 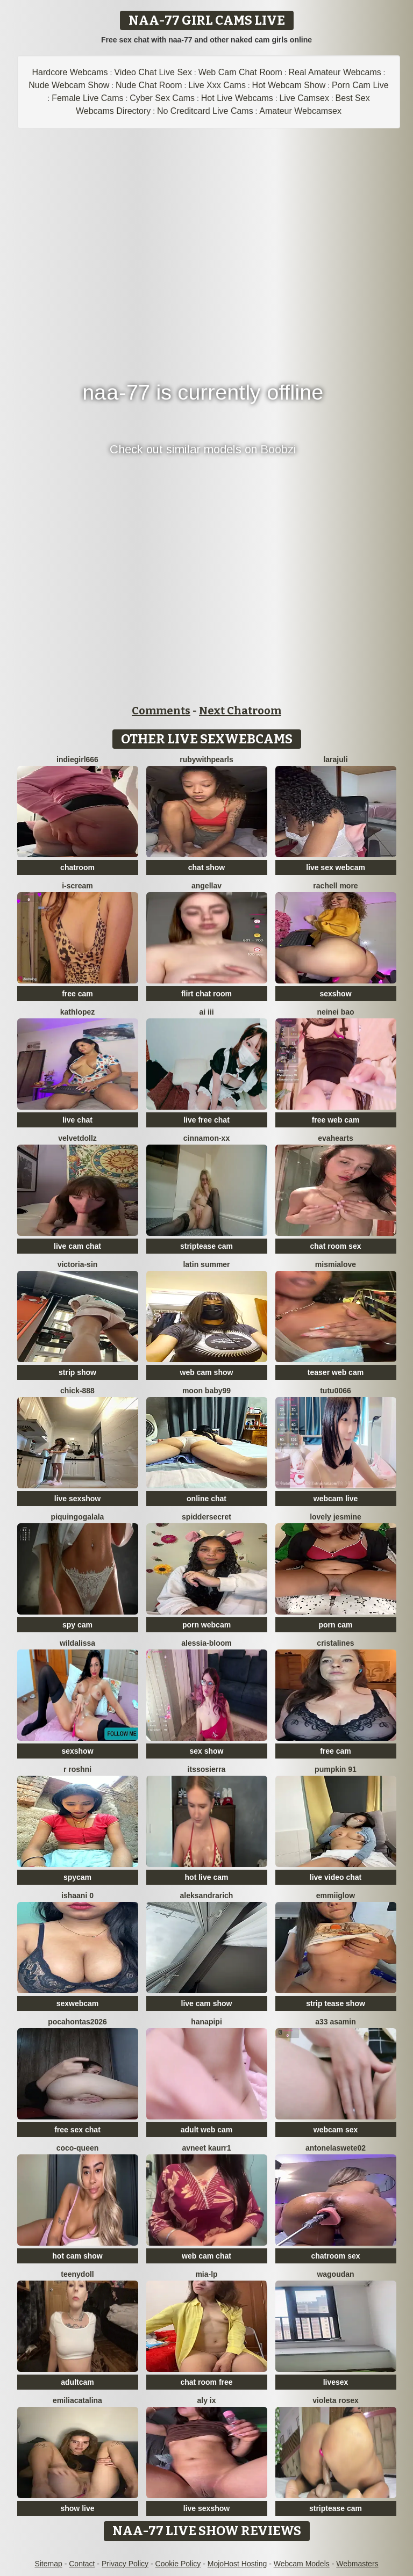 What do you see at coordinates (360, 85) in the screenshot?
I see `Porn Cam Live` at bounding box center [360, 85].